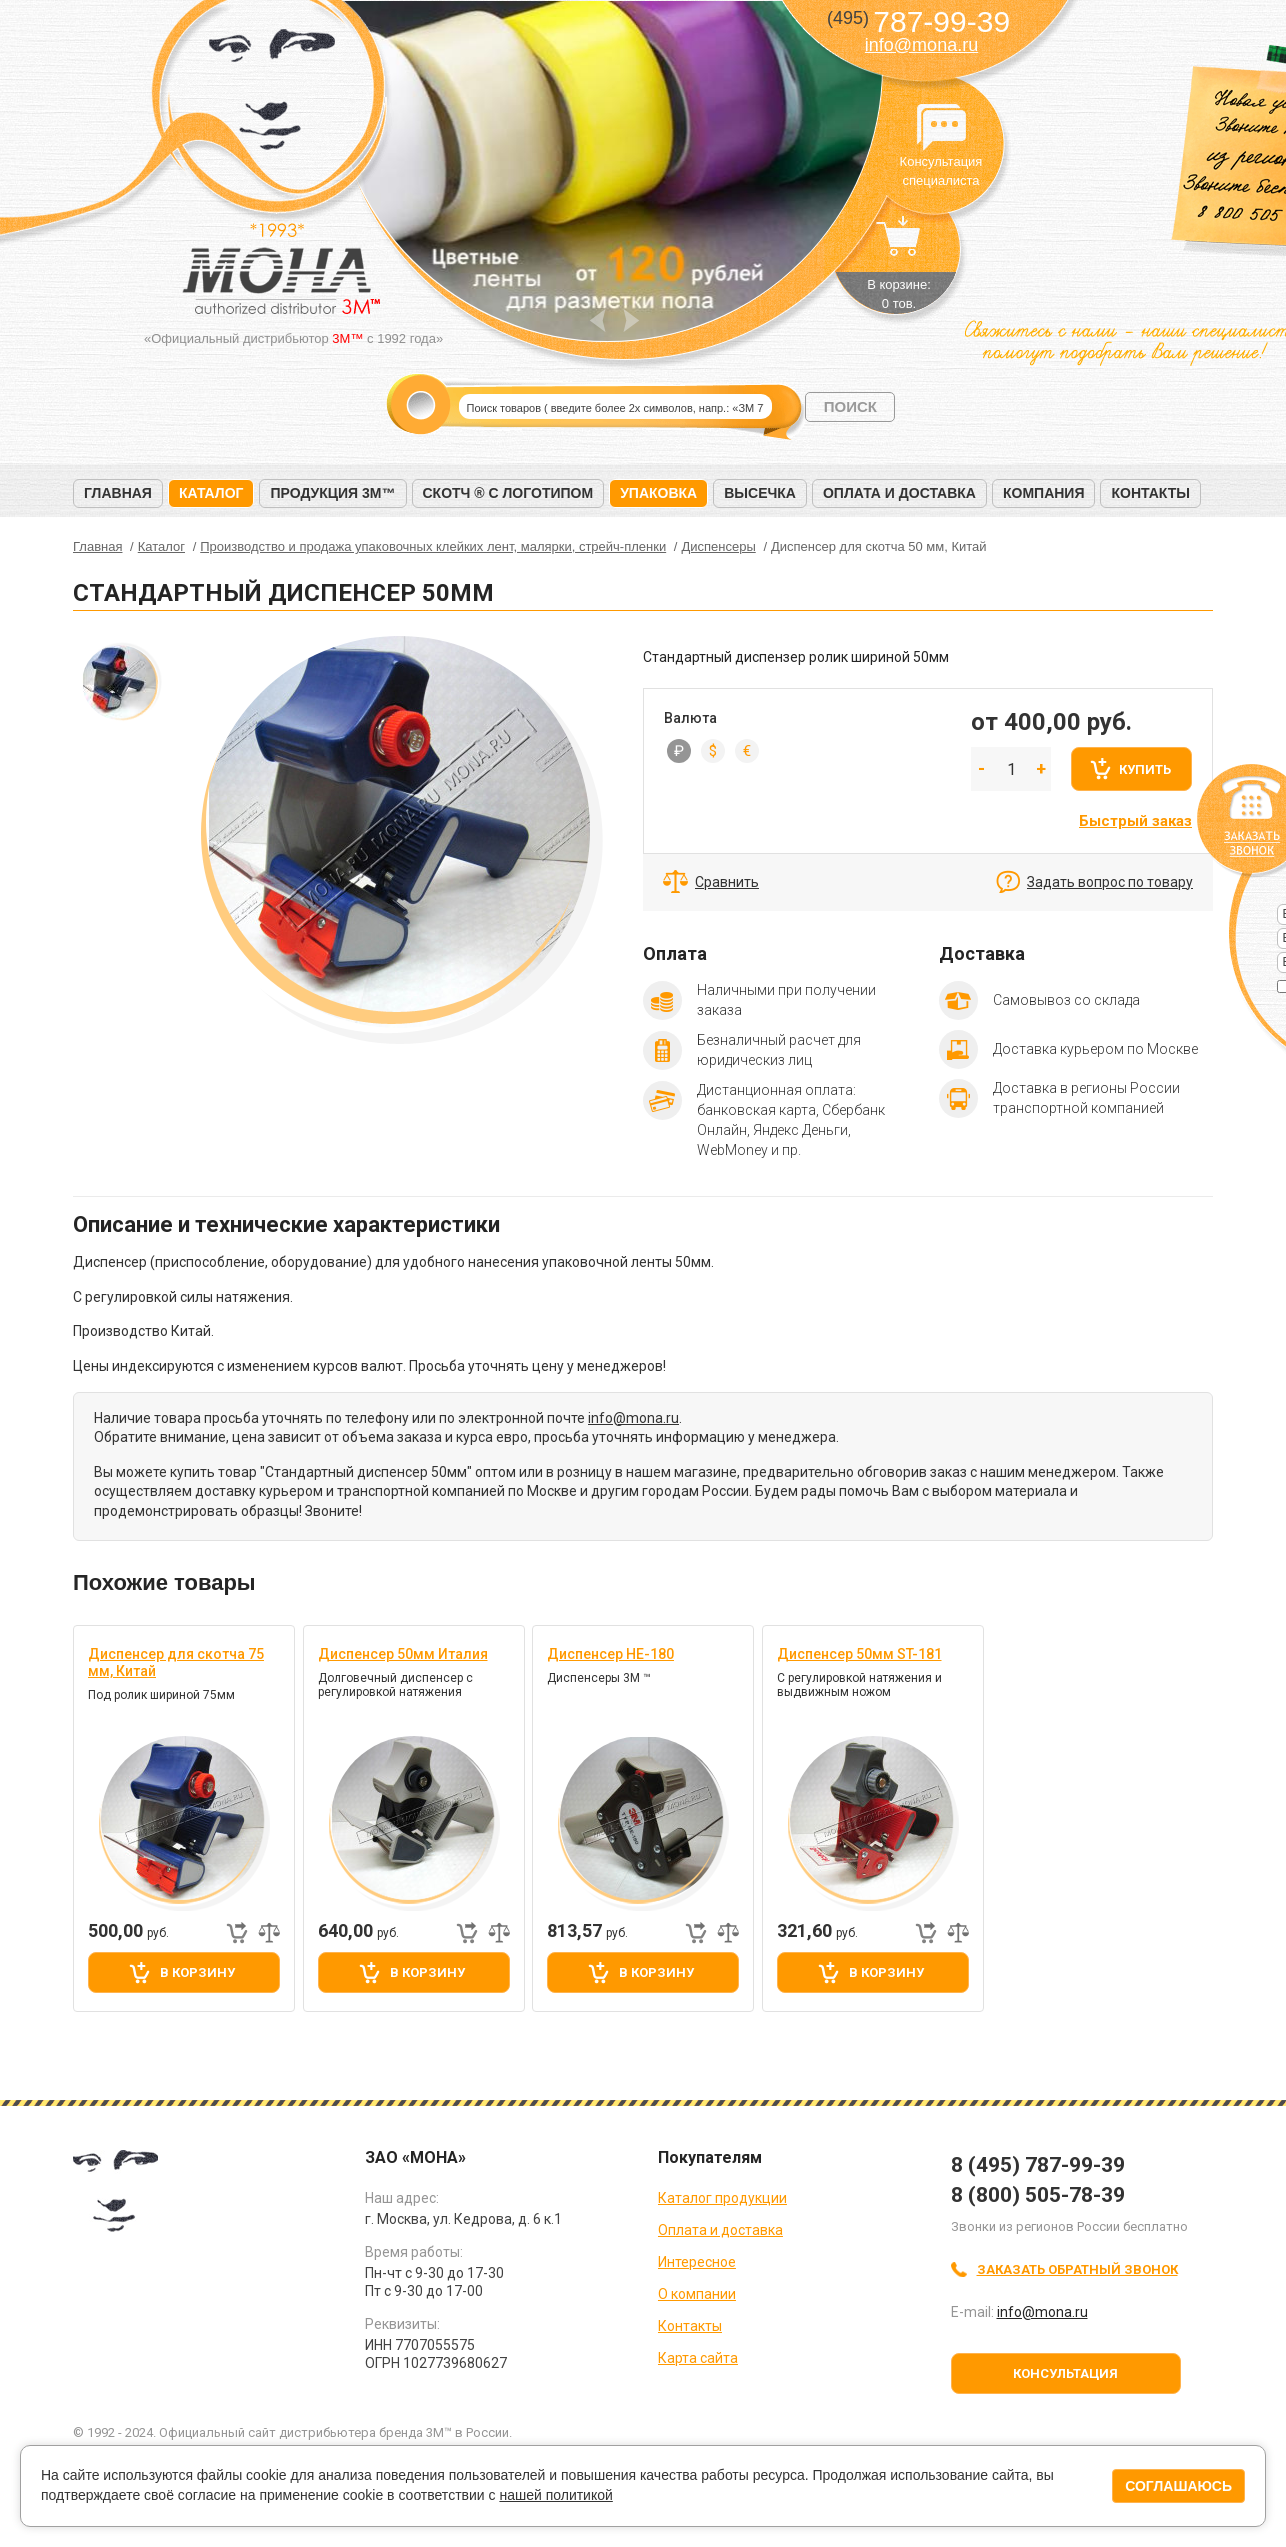 The height and width of the screenshot is (2547, 1286). What do you see at coordinates (1044, 493) in the screenshot?
I see `Компания` at bounding box center [1044, 493].